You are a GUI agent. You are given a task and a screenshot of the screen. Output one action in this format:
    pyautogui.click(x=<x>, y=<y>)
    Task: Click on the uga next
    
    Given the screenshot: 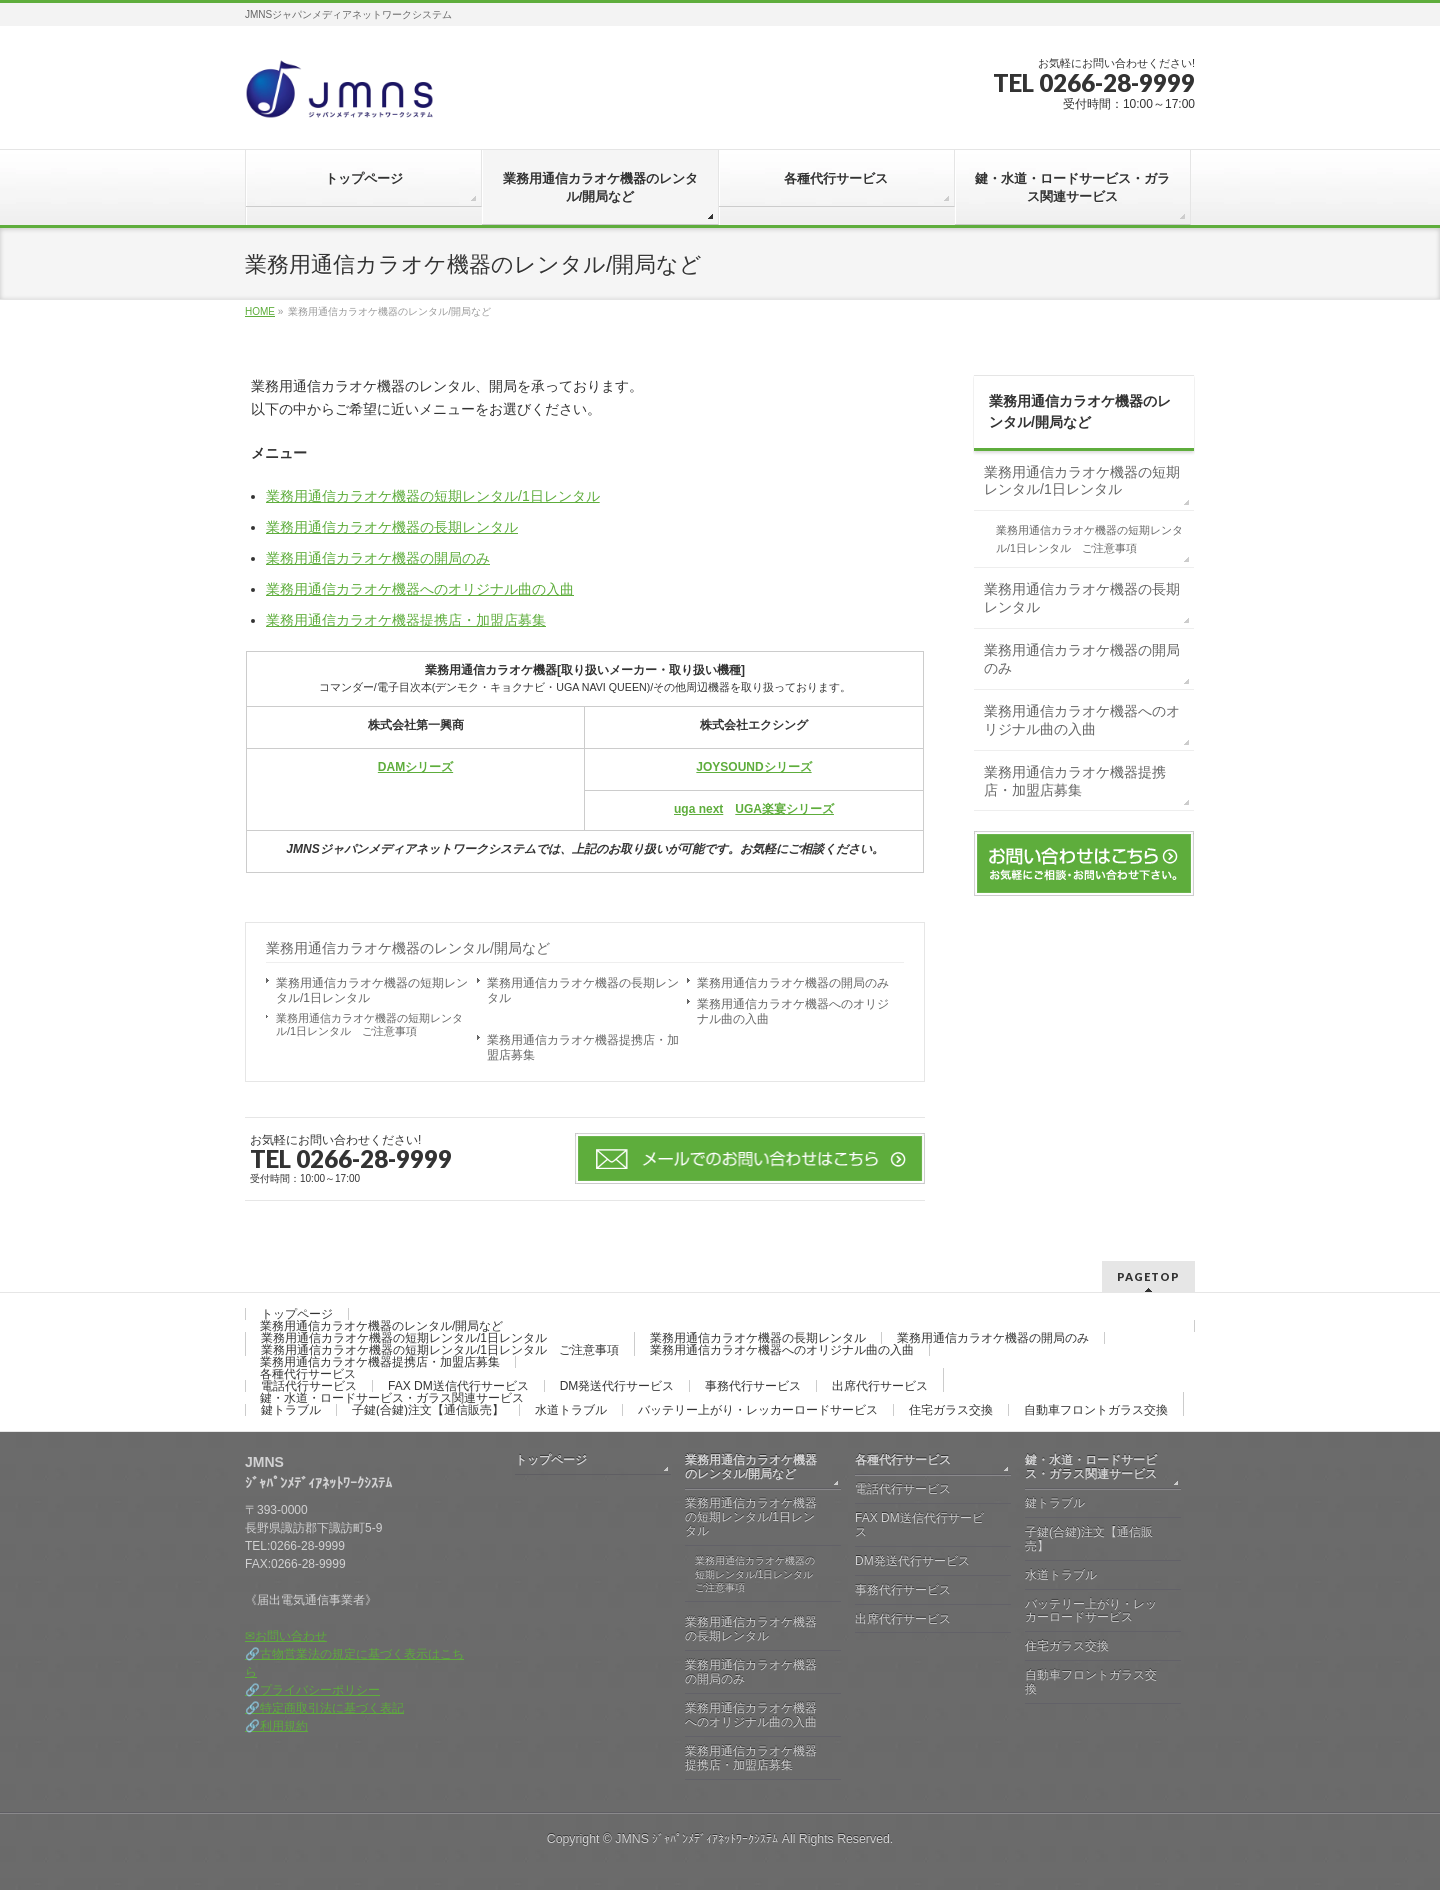 What is the action you would take?
    pyautogui.click(x=698, y=809)
    